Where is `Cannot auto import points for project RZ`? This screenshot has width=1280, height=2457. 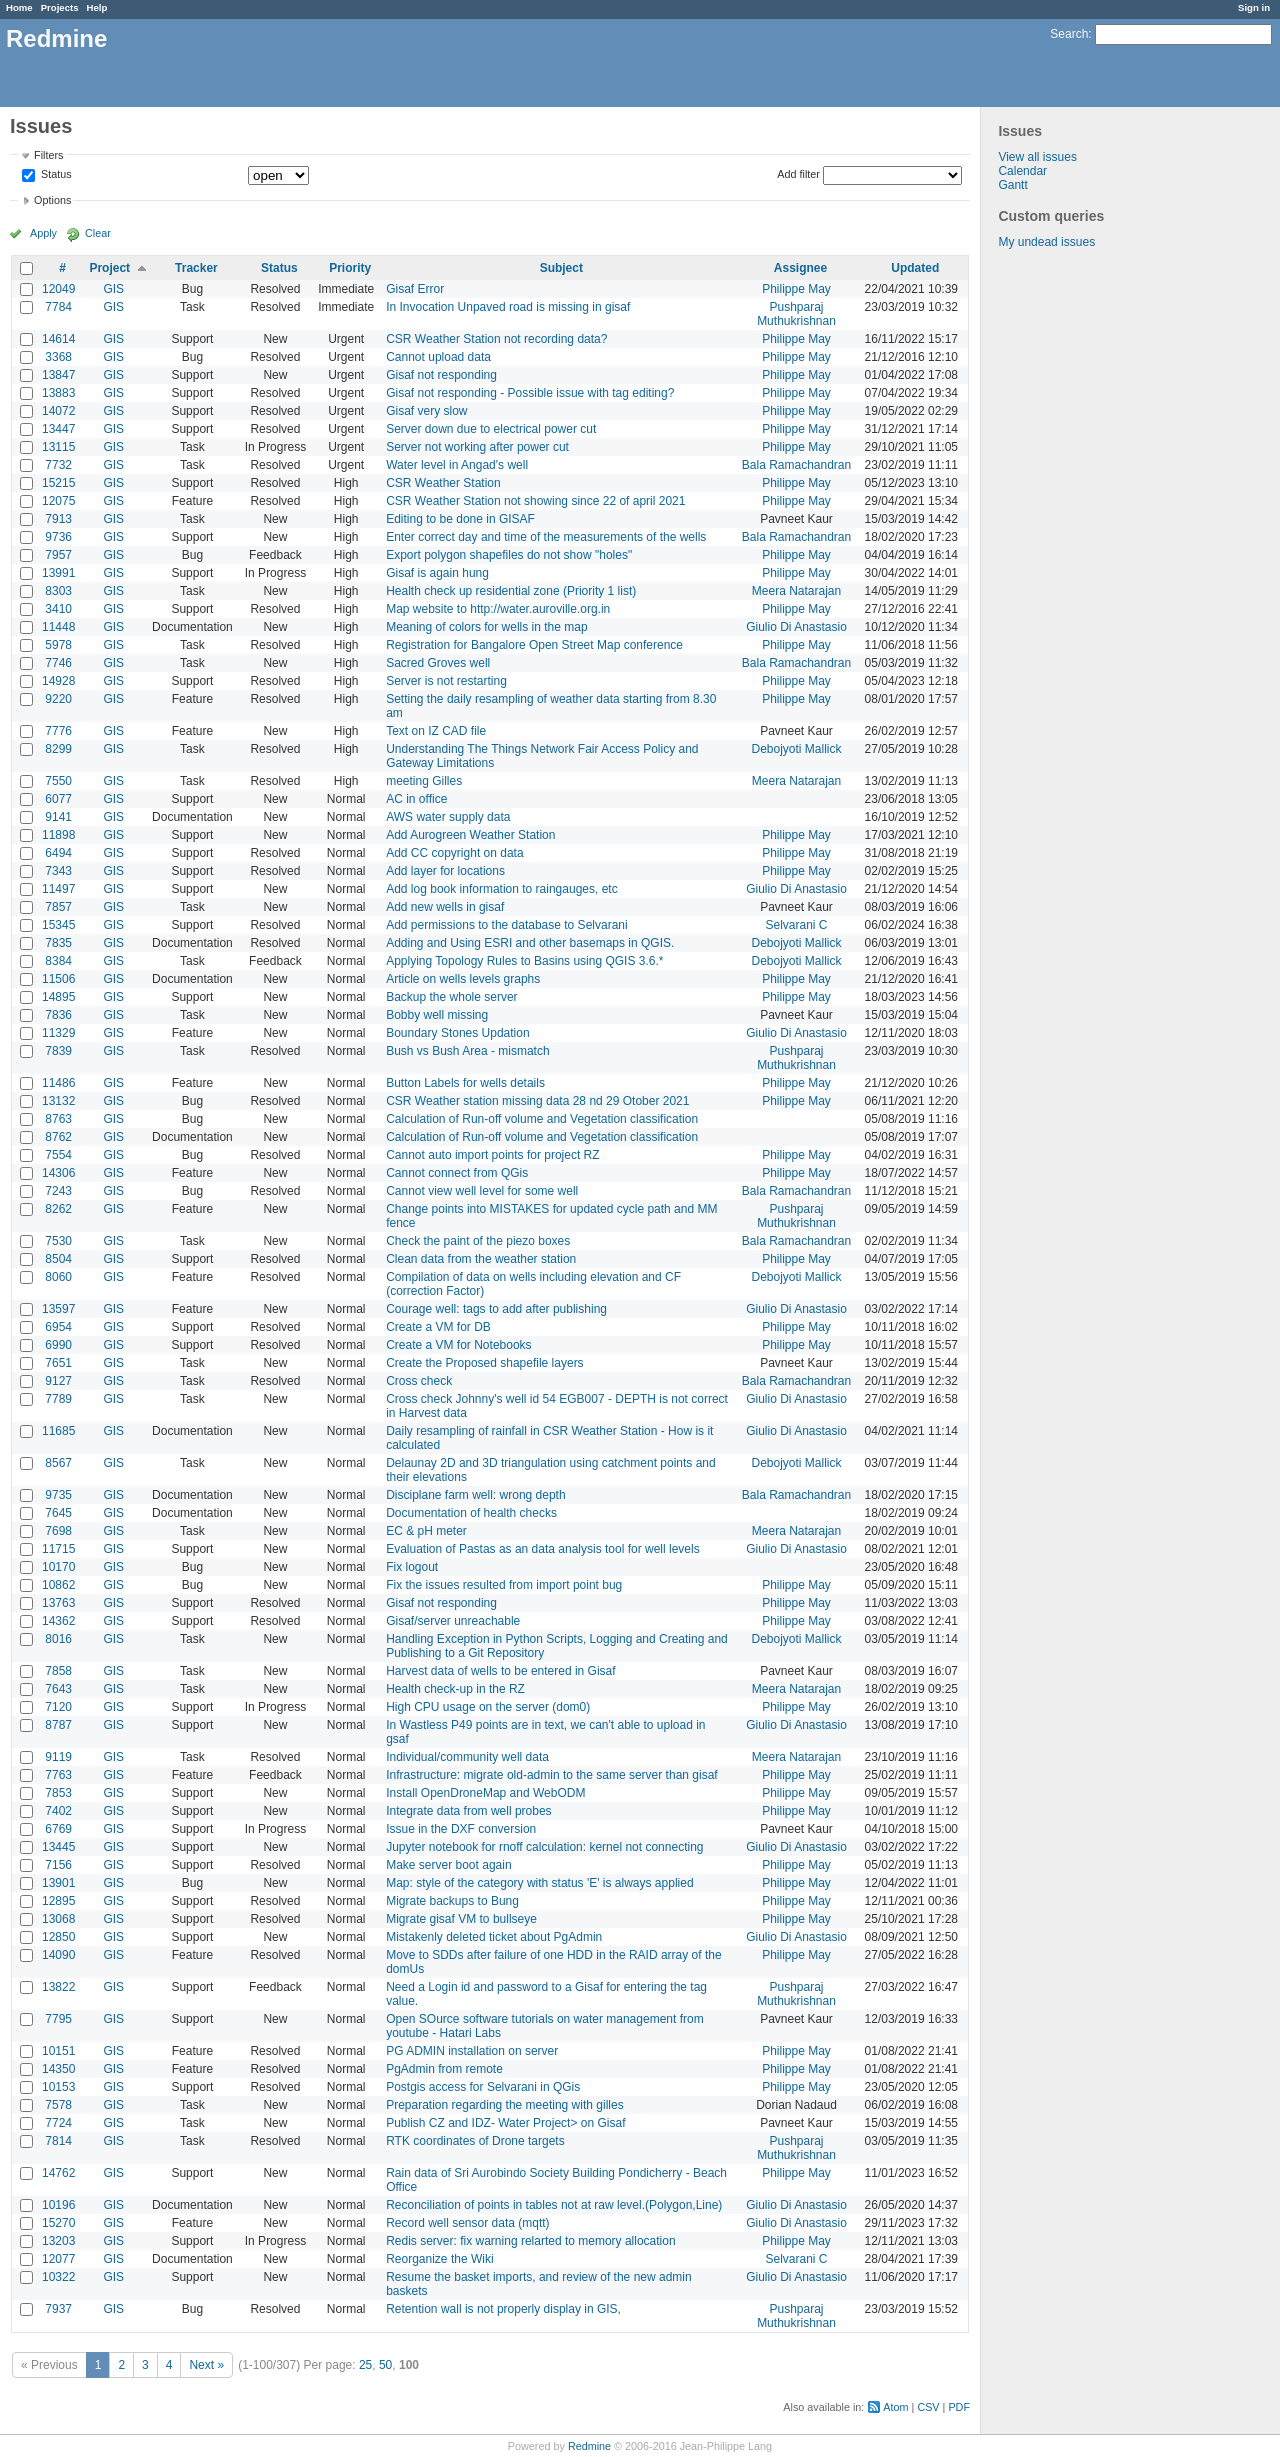
Cannot auto import points for project RZ is located at coordinates (492, 1155).